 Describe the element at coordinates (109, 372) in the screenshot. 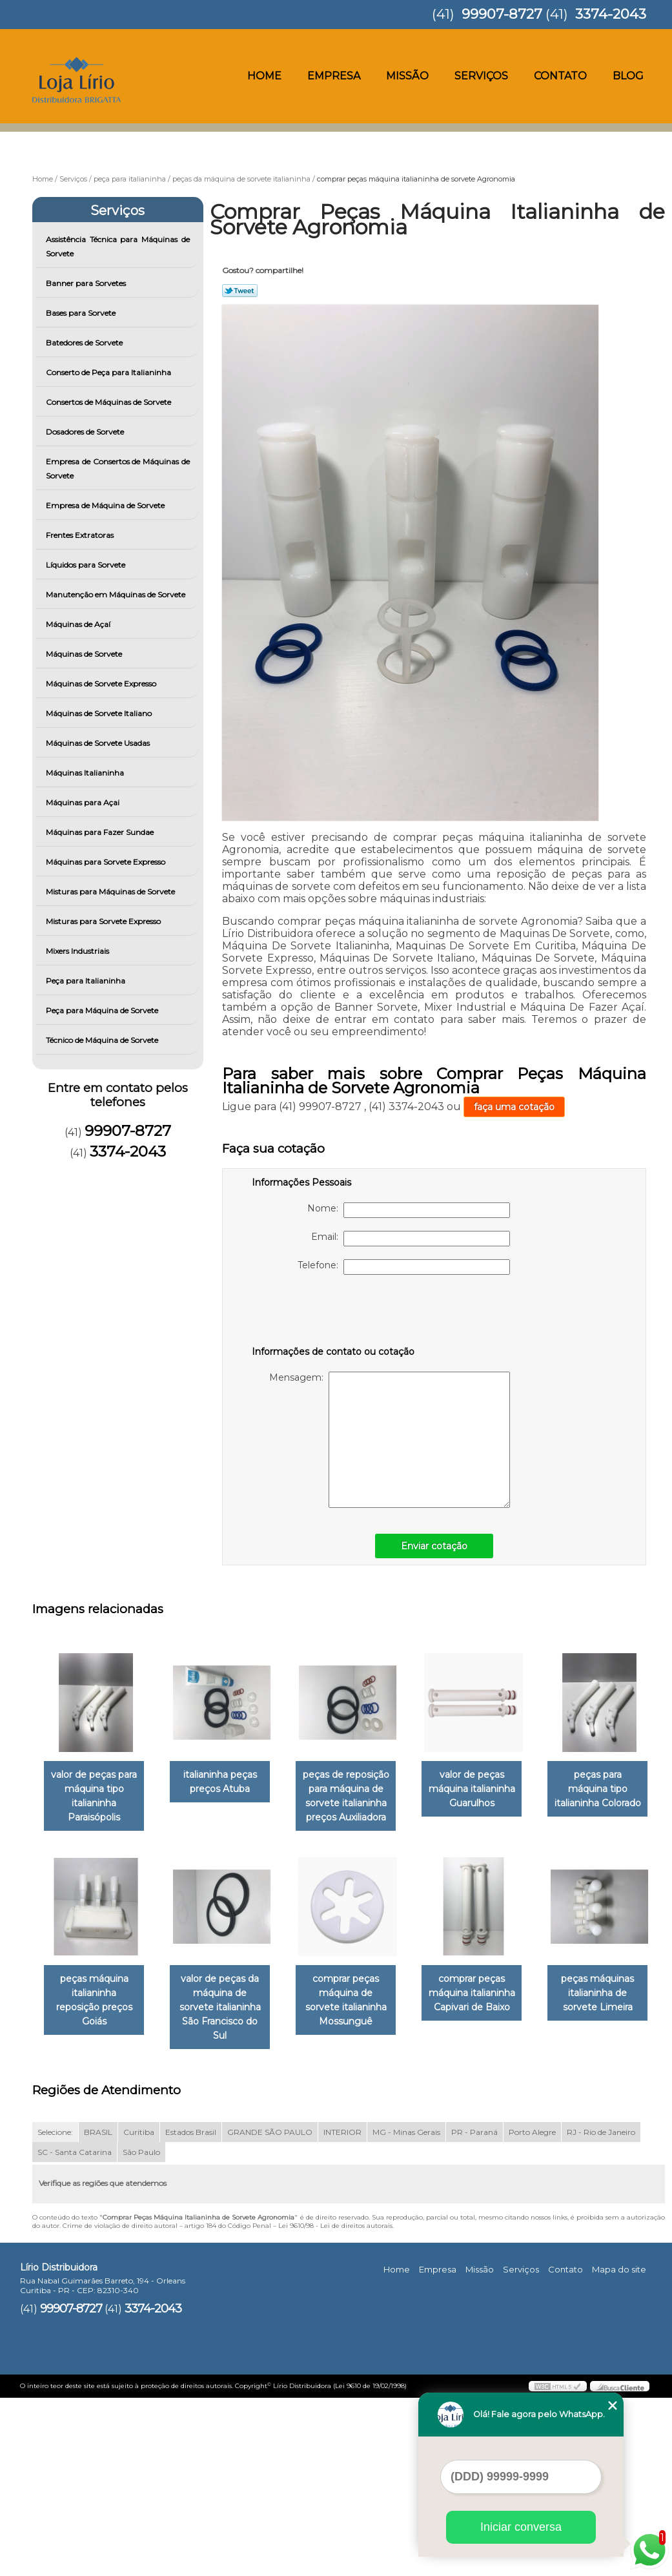

I see `Conserto de Peça para Italianinha` at that location.